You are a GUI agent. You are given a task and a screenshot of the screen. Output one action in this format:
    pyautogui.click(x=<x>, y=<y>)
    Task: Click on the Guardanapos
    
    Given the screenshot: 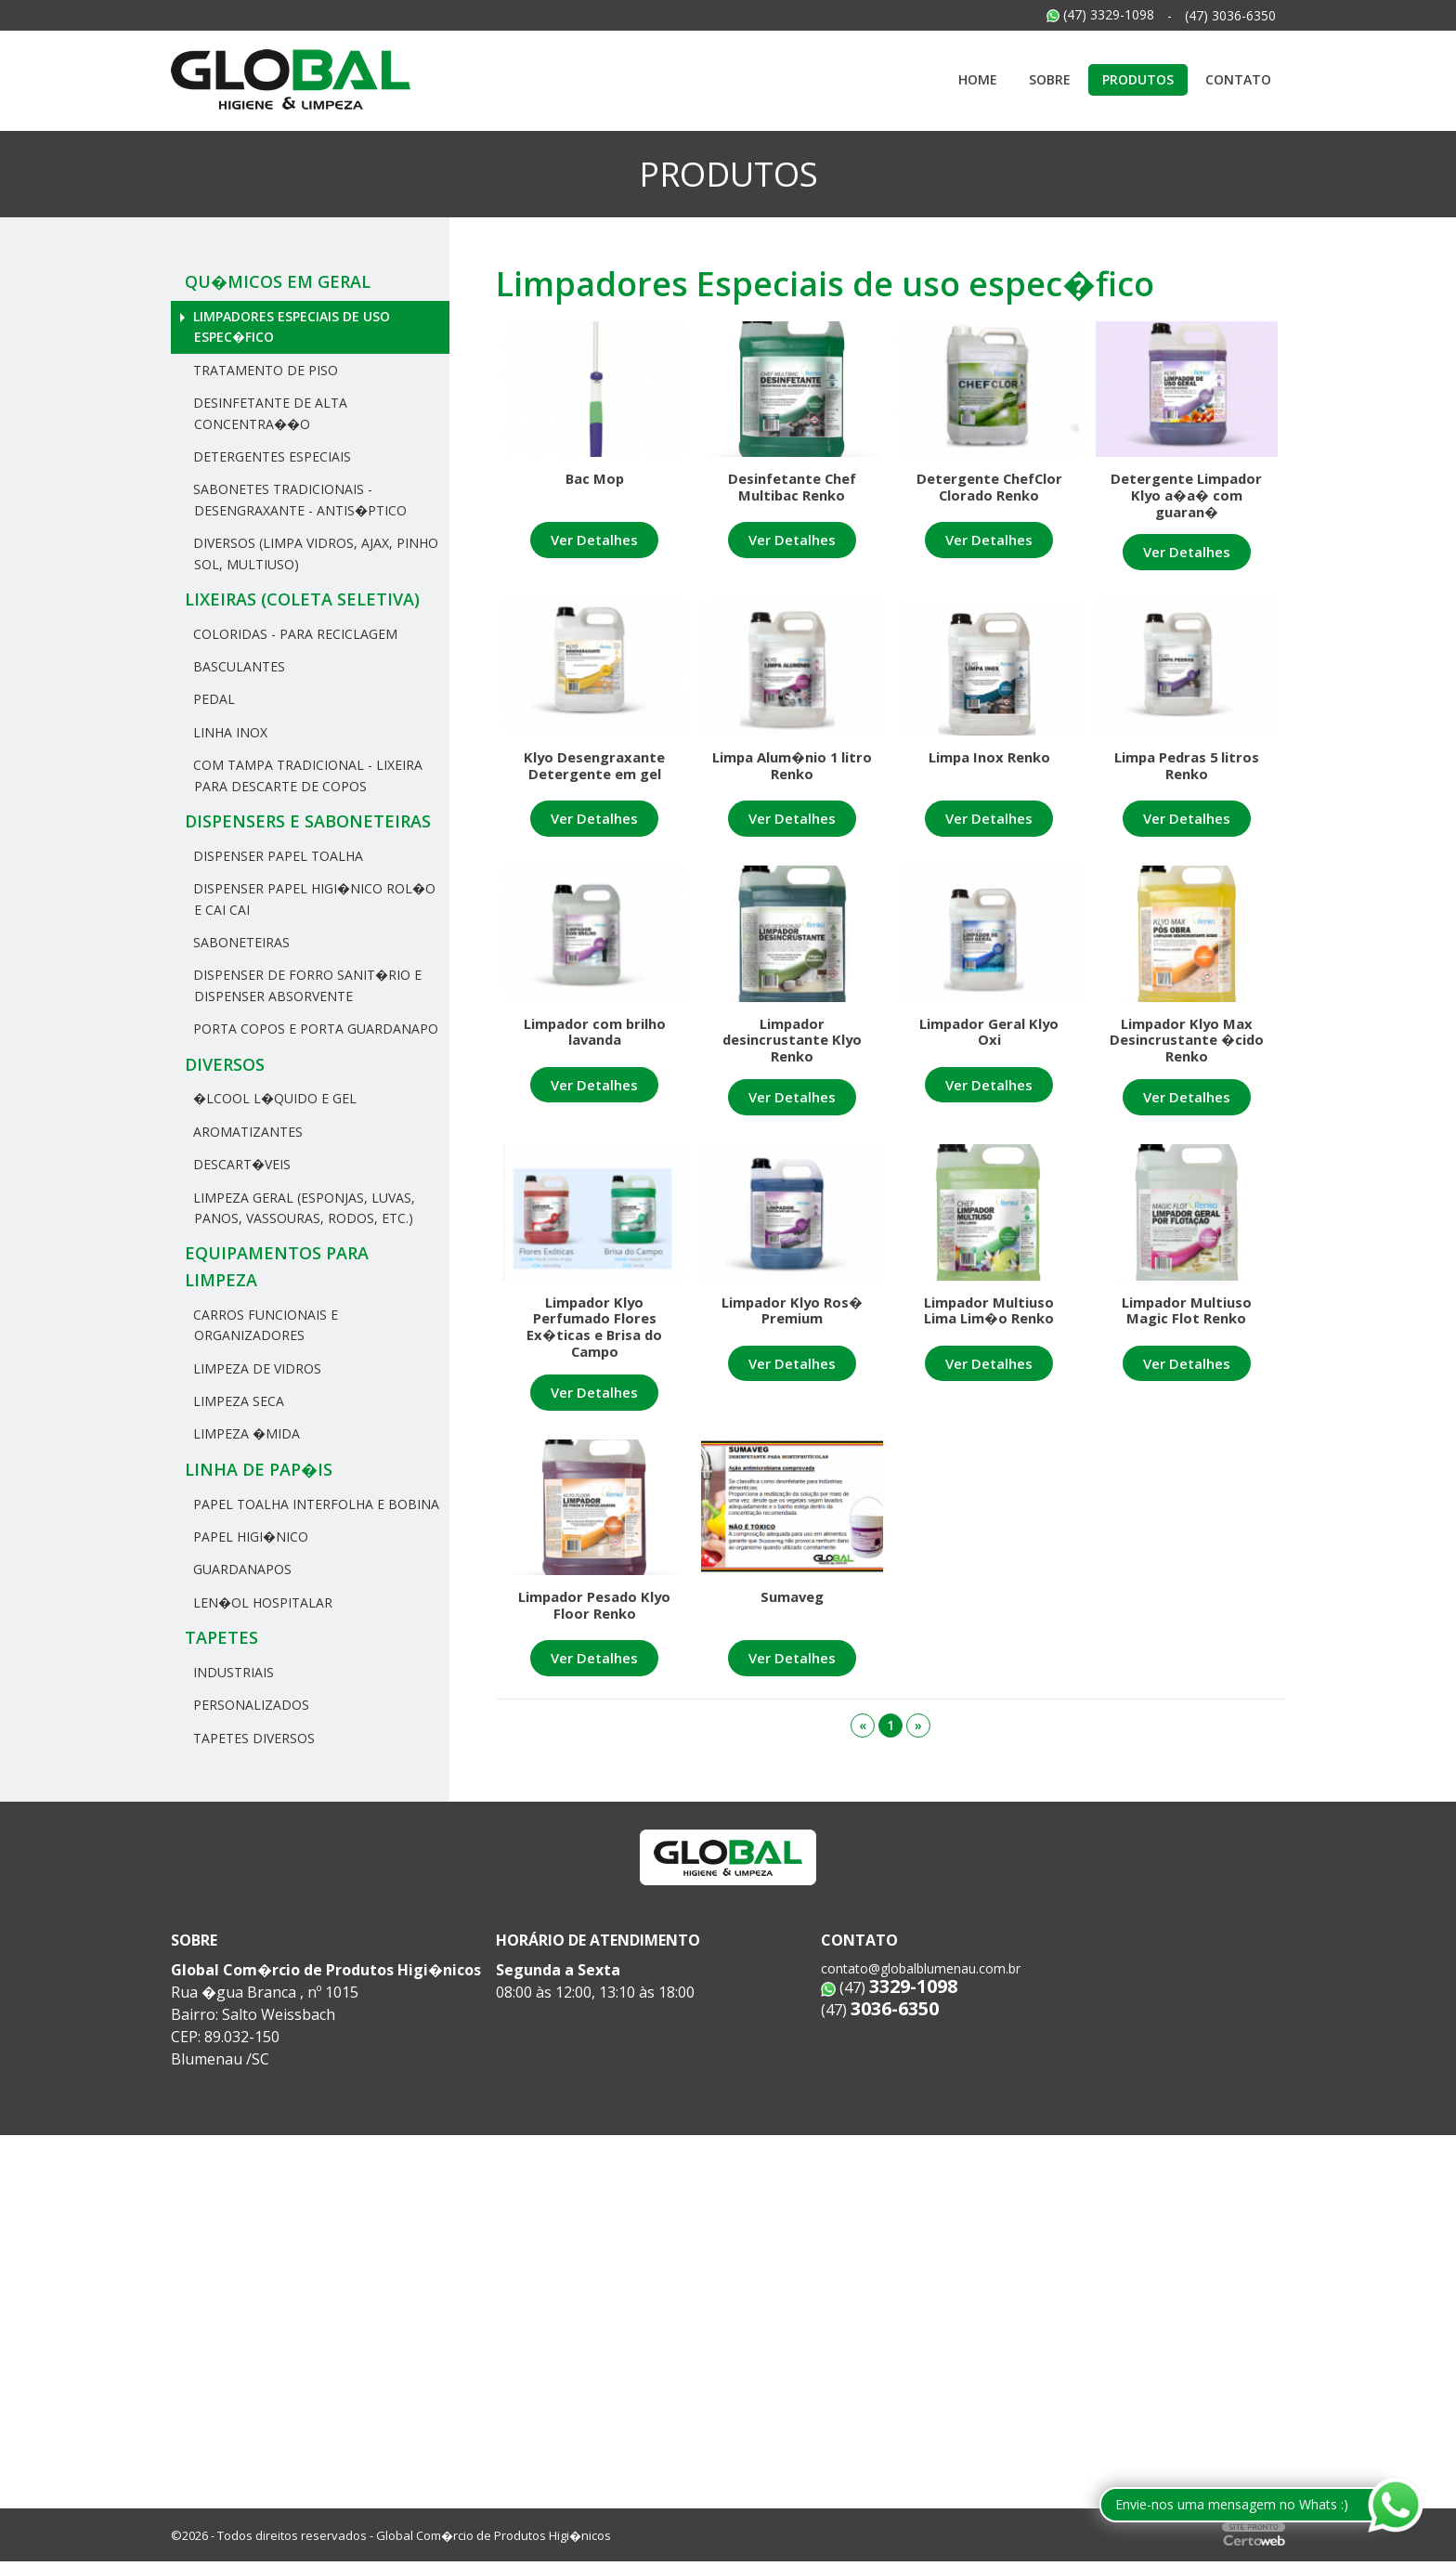 What is the action you would take?
    pyautogui.click(x=240, y=1569)
    